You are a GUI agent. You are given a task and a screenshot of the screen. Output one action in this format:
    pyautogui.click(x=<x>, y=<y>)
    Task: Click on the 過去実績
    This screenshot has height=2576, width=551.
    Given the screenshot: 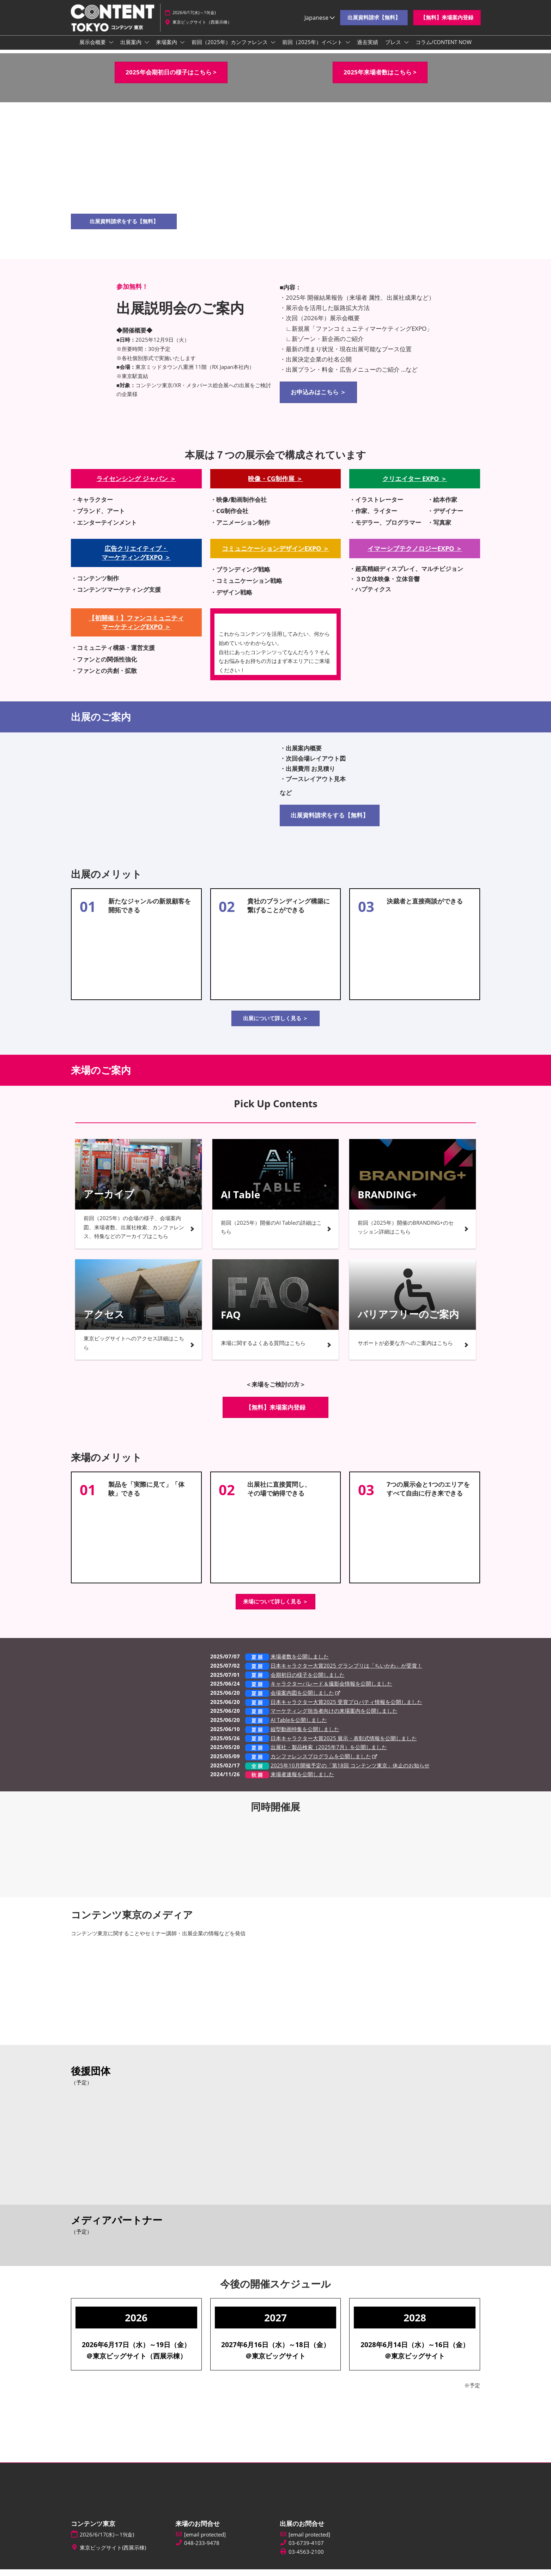 What is the action you would take?
    pyautogui.click(x=367, y=48)
    